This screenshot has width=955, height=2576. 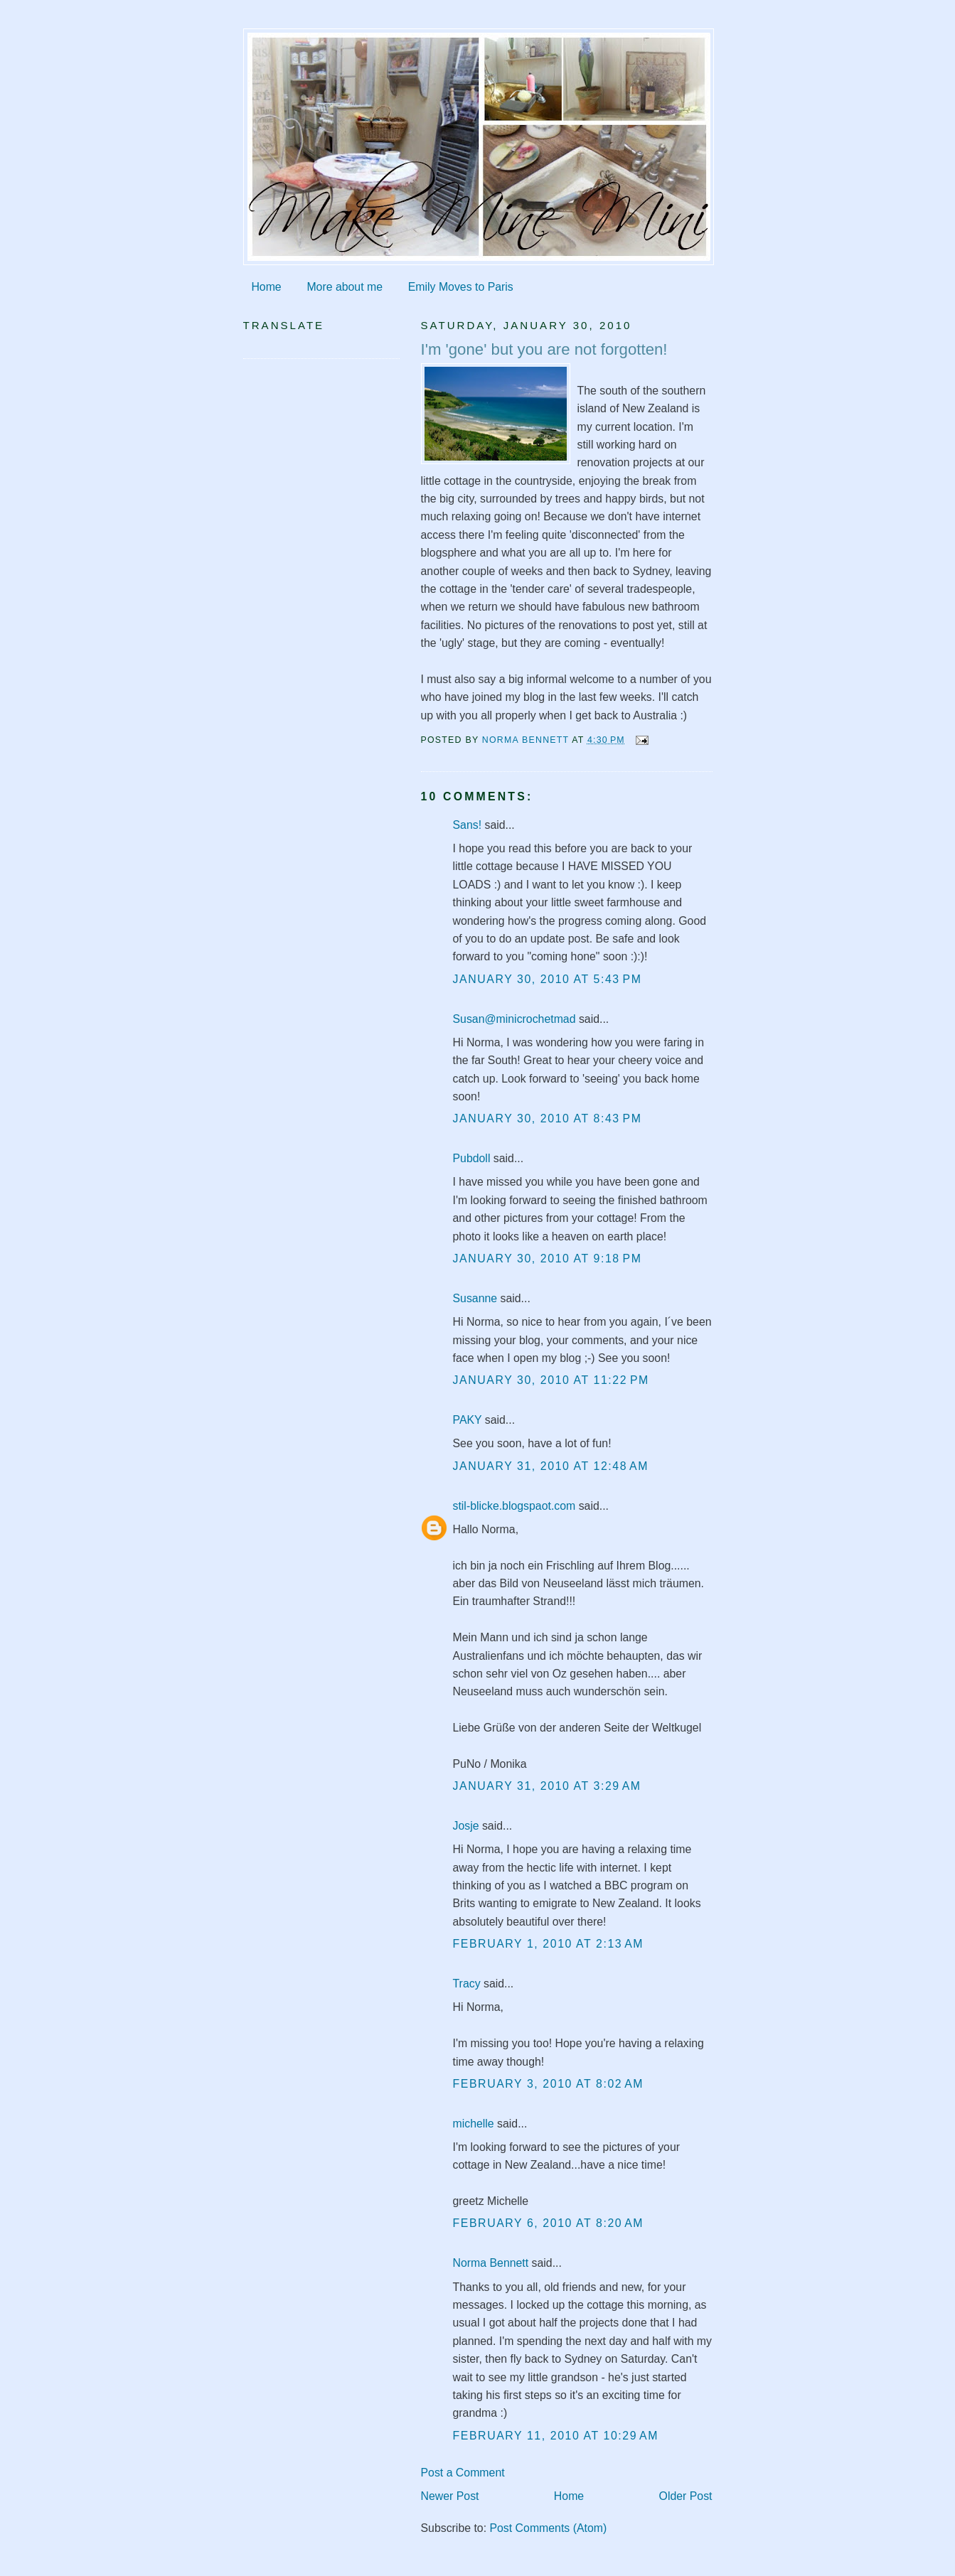 What do you see at coordinates (551, 1466) in the screenshot?
I see `January 31, 2010 at 12:48 AM` at bounding box center [551, 1466].